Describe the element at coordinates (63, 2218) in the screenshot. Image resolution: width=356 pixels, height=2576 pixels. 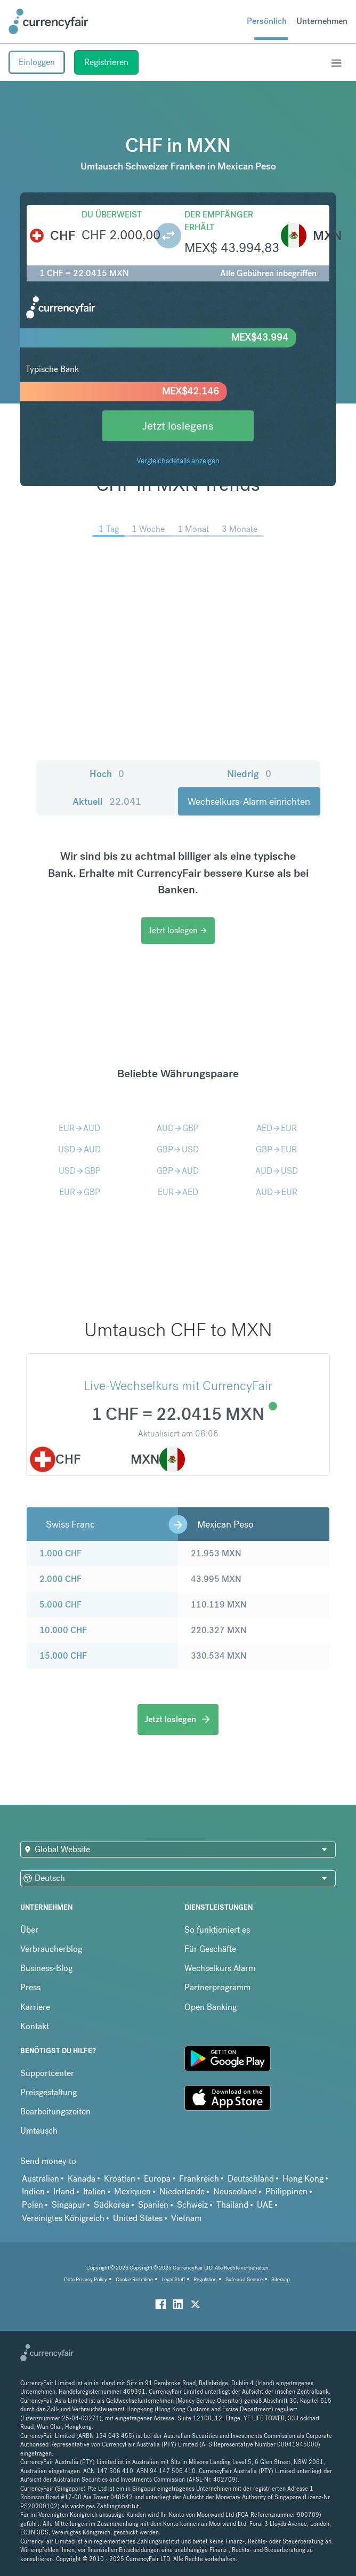
I see `Vereinigtes Königreich` at that location.